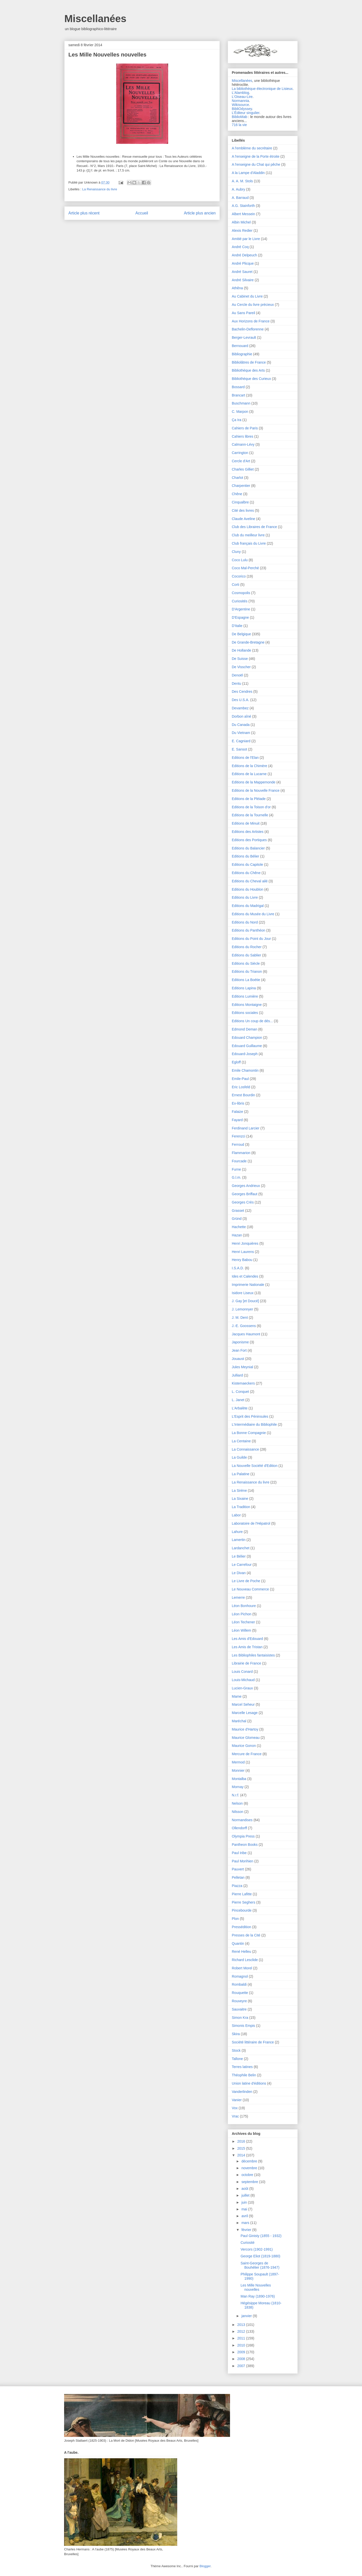  What do you see at coordinates (242, 1688) in the screenshot?
I see `Lucien-Graux` at bounding box center [242, 1688].